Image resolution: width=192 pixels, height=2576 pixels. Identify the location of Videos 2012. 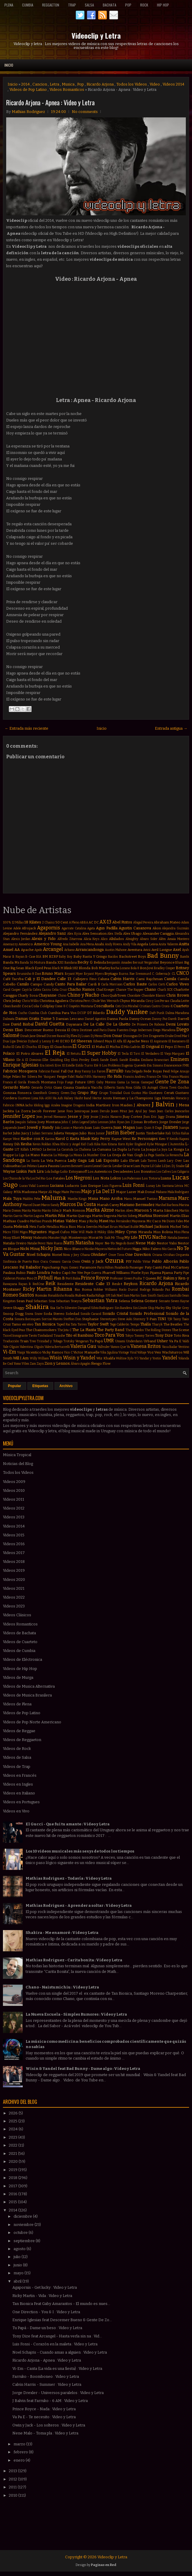
(13, 1508).